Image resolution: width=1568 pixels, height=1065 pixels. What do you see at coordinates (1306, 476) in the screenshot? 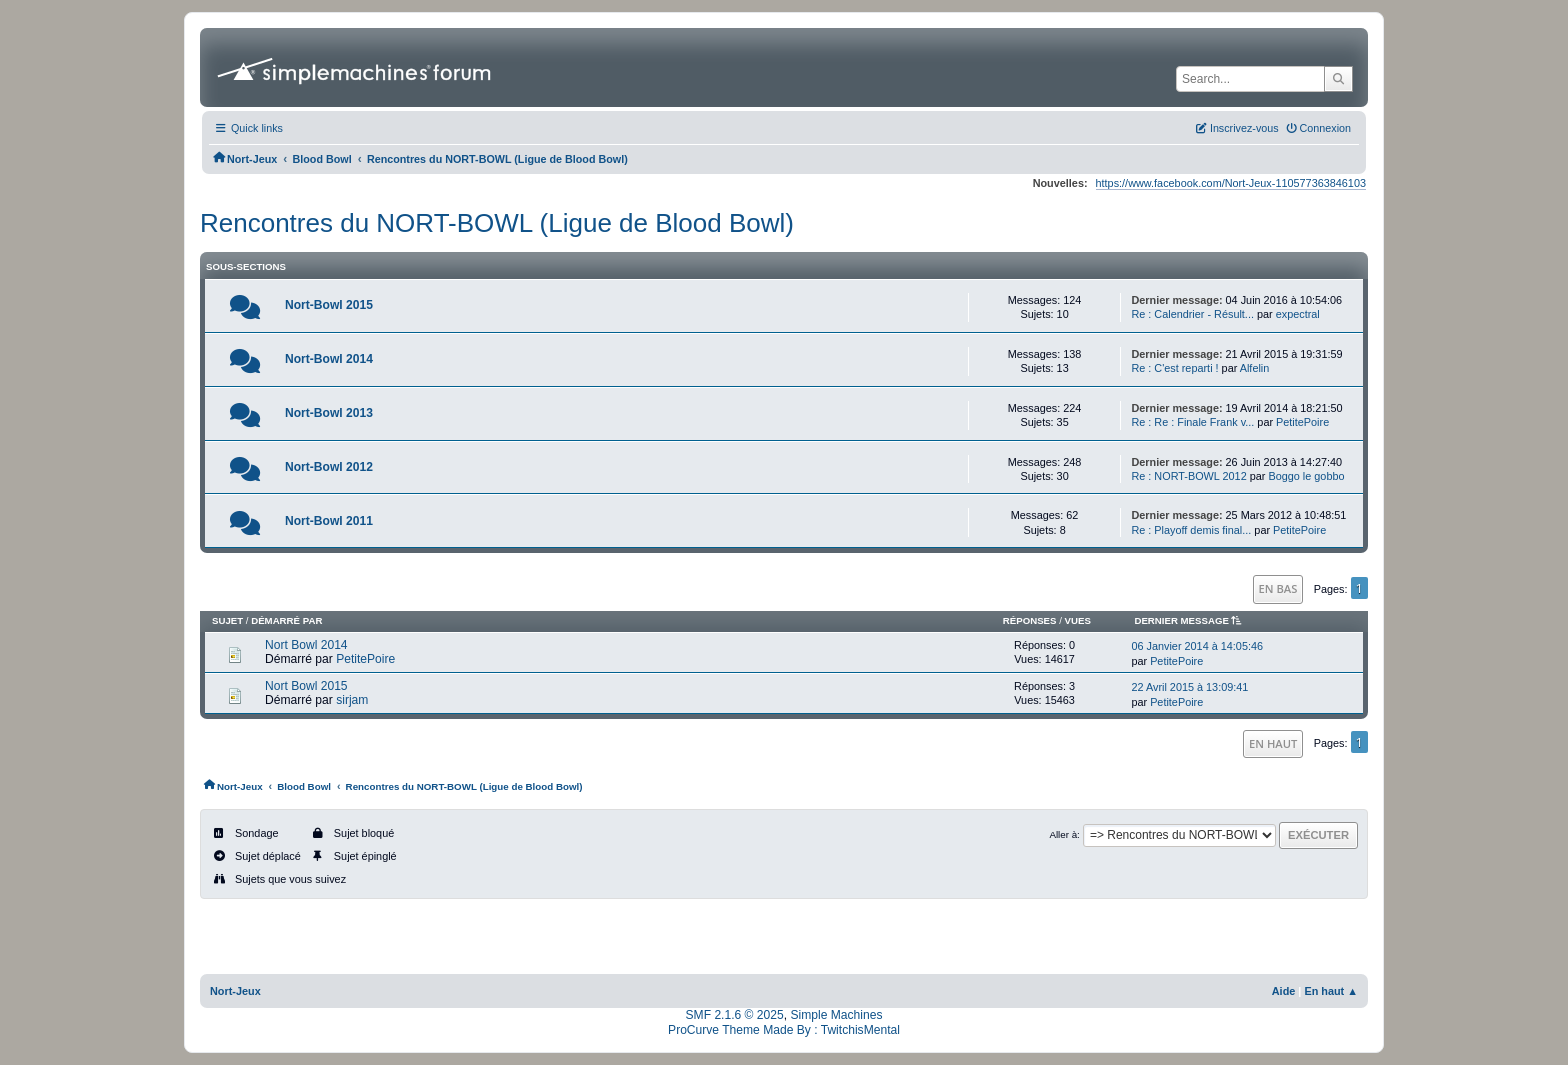
I see `Boggo le gobbo` at bounding box center [1306, 476].